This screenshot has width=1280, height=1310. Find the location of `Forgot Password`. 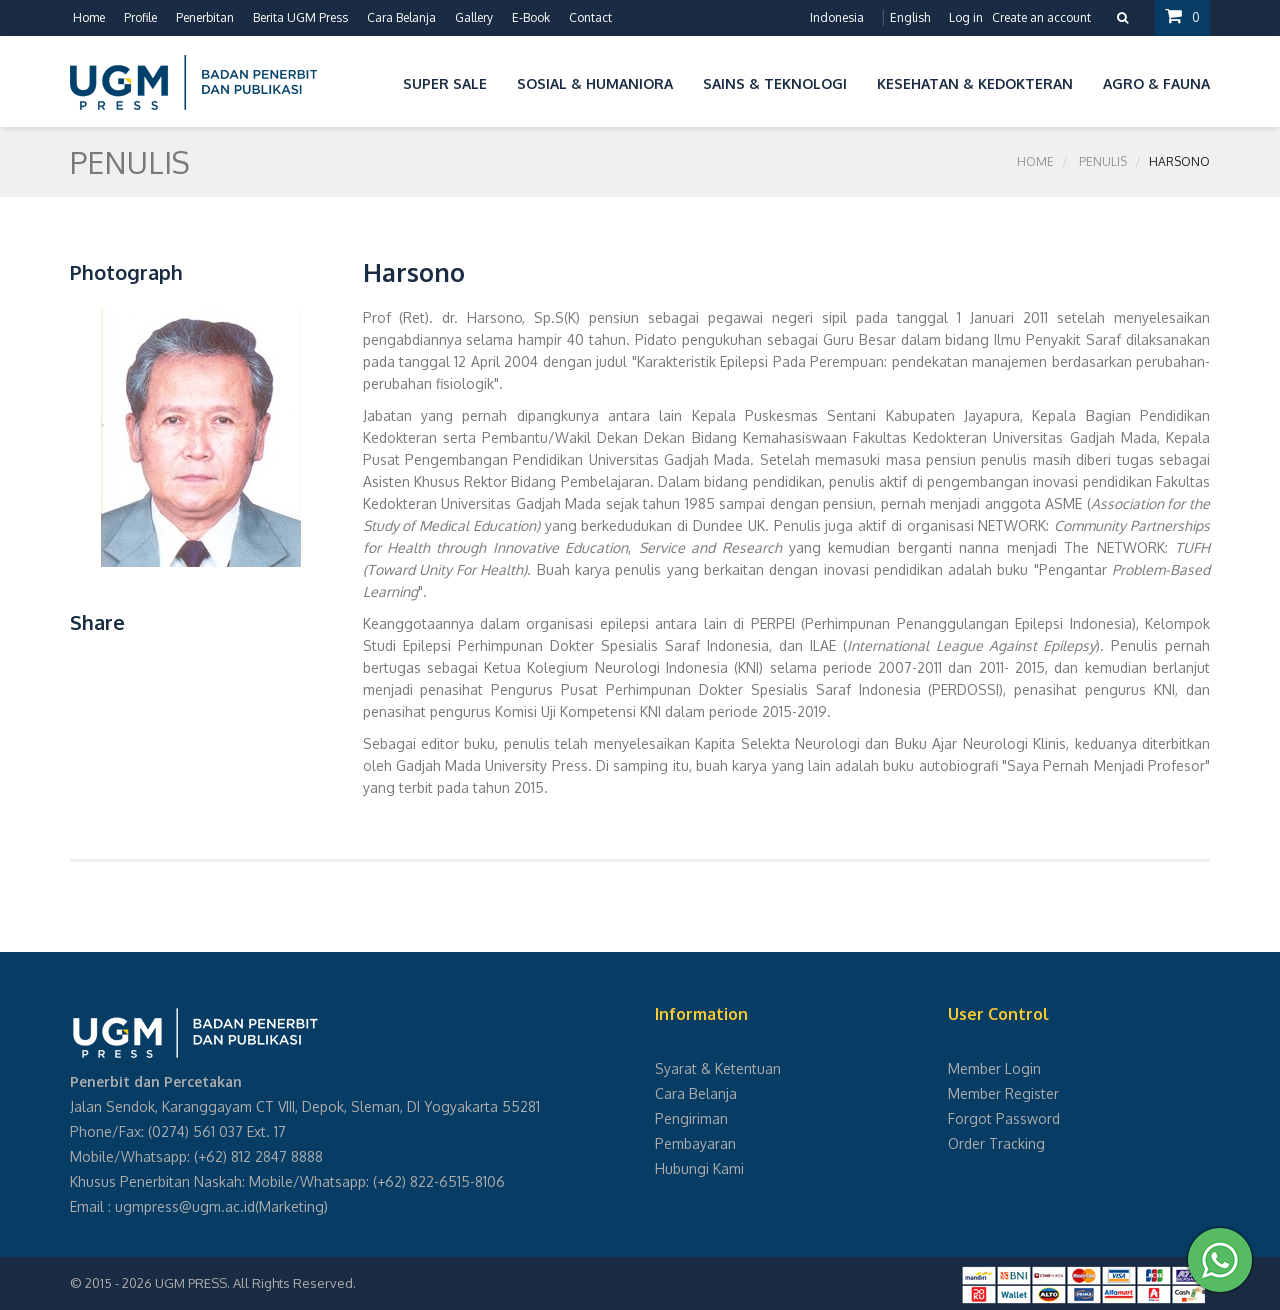

Forgot Password is located at coordinates (1004, 1118).